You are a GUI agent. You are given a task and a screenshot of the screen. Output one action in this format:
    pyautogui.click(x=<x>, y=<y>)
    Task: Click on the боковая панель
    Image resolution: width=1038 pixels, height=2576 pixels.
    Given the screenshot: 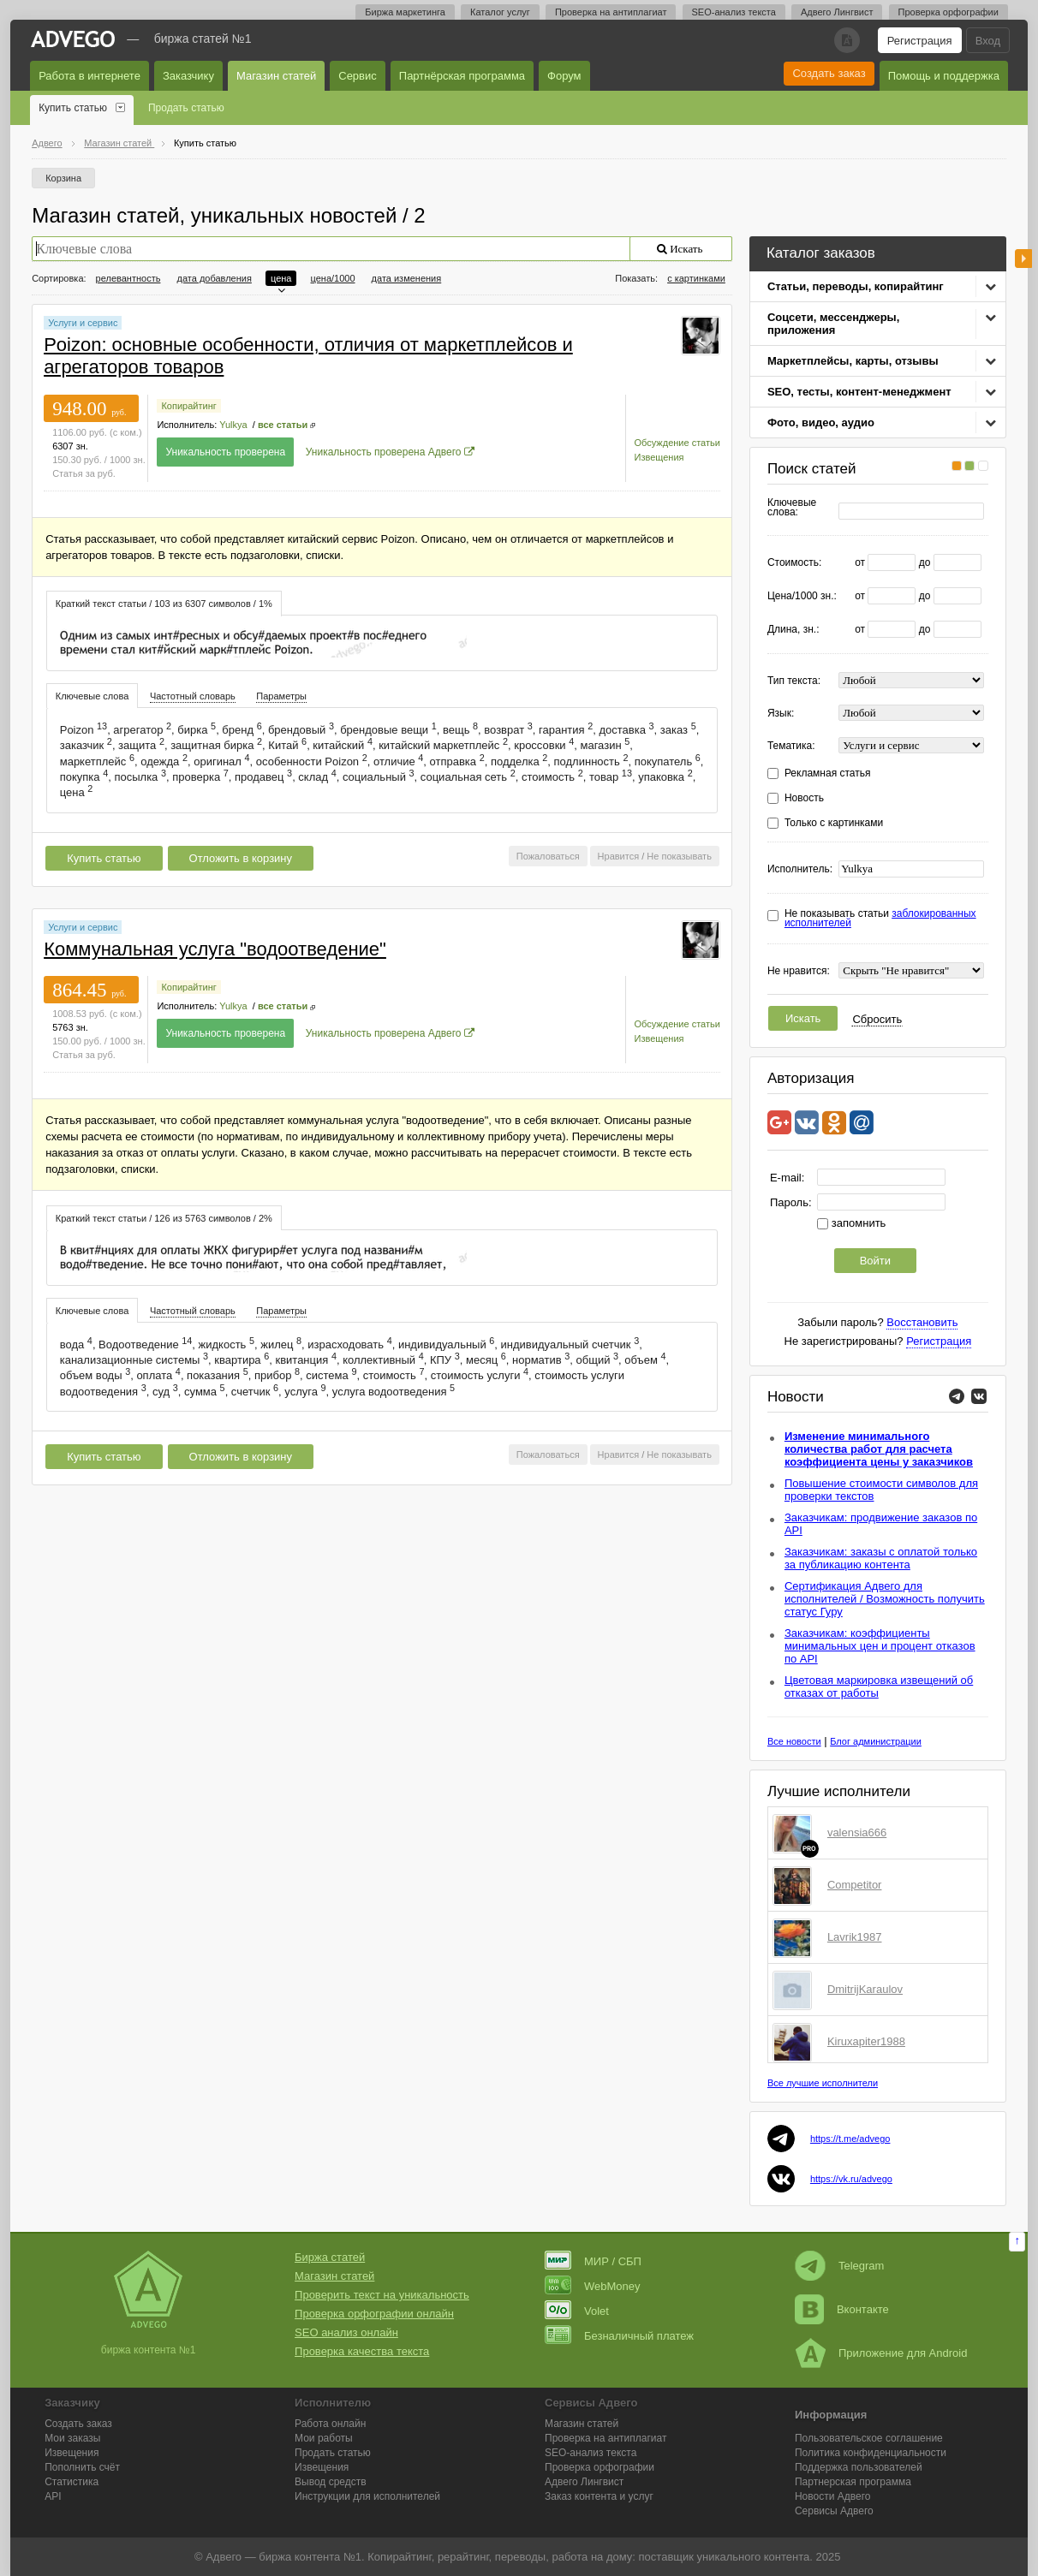 What is the action you would take?
    pyautogui.click(x=1023, y=258)
    